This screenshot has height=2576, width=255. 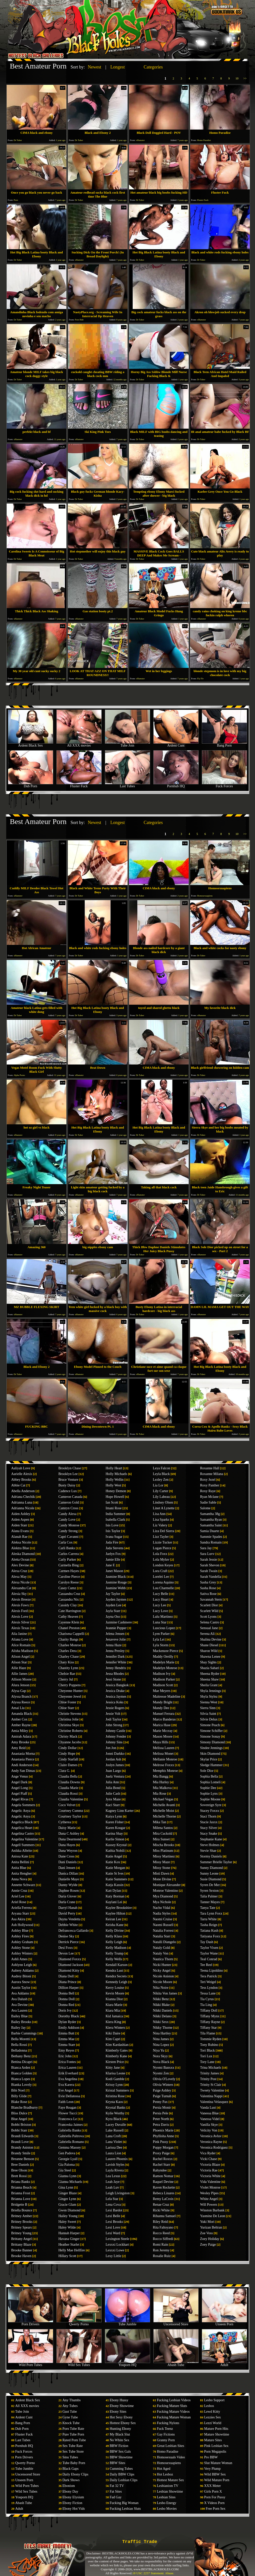 I want to click on Mandy Bright, so click(x=162, y=1702).